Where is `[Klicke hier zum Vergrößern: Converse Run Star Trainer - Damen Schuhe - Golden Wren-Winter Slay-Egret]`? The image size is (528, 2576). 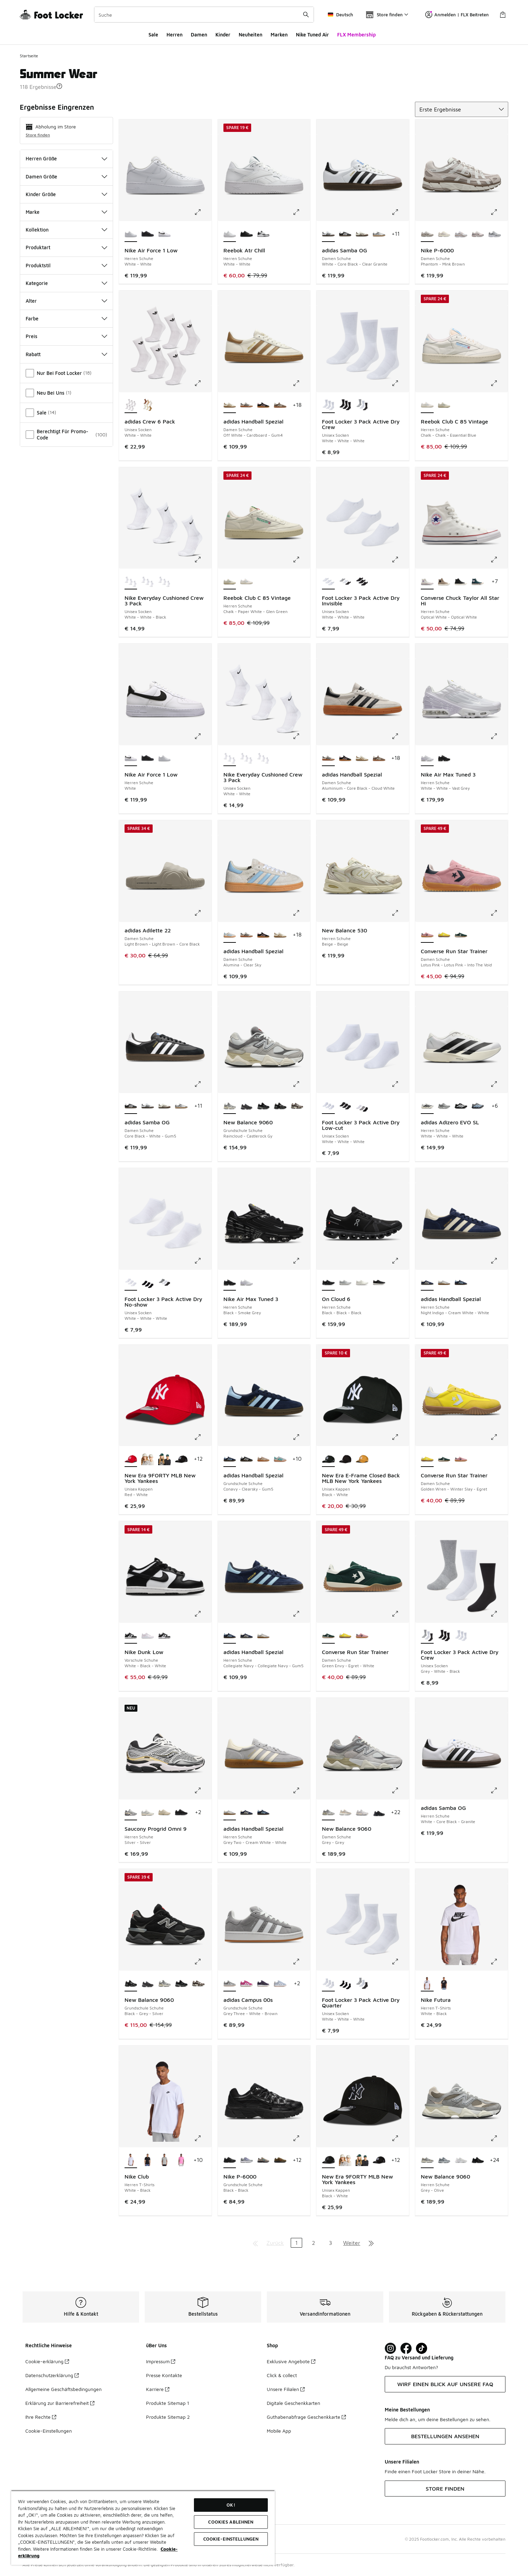
[Klicke hier zum Vergrößern: Converse Run Star Trainer - Damen Schuhe - Golden Wren-Winter Slay-Egret] is located at coordinates (498, 1437).